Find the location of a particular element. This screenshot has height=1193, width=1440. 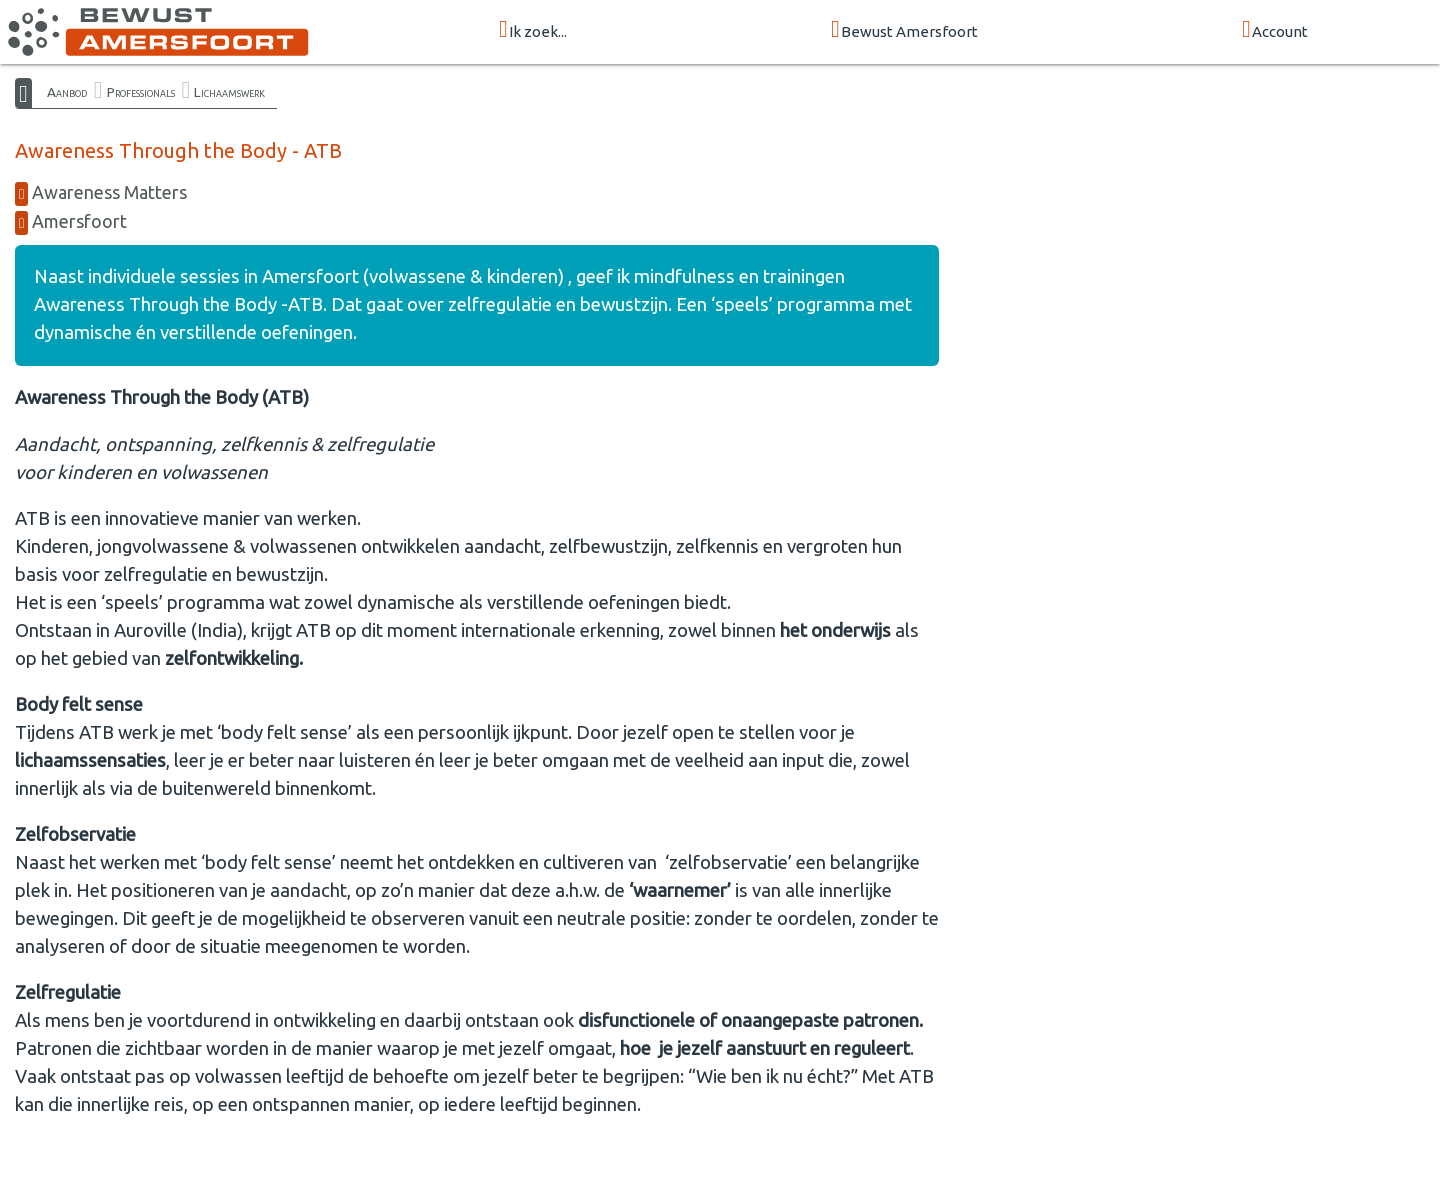

Lichaamswerk is located at coordinates (229, 92).